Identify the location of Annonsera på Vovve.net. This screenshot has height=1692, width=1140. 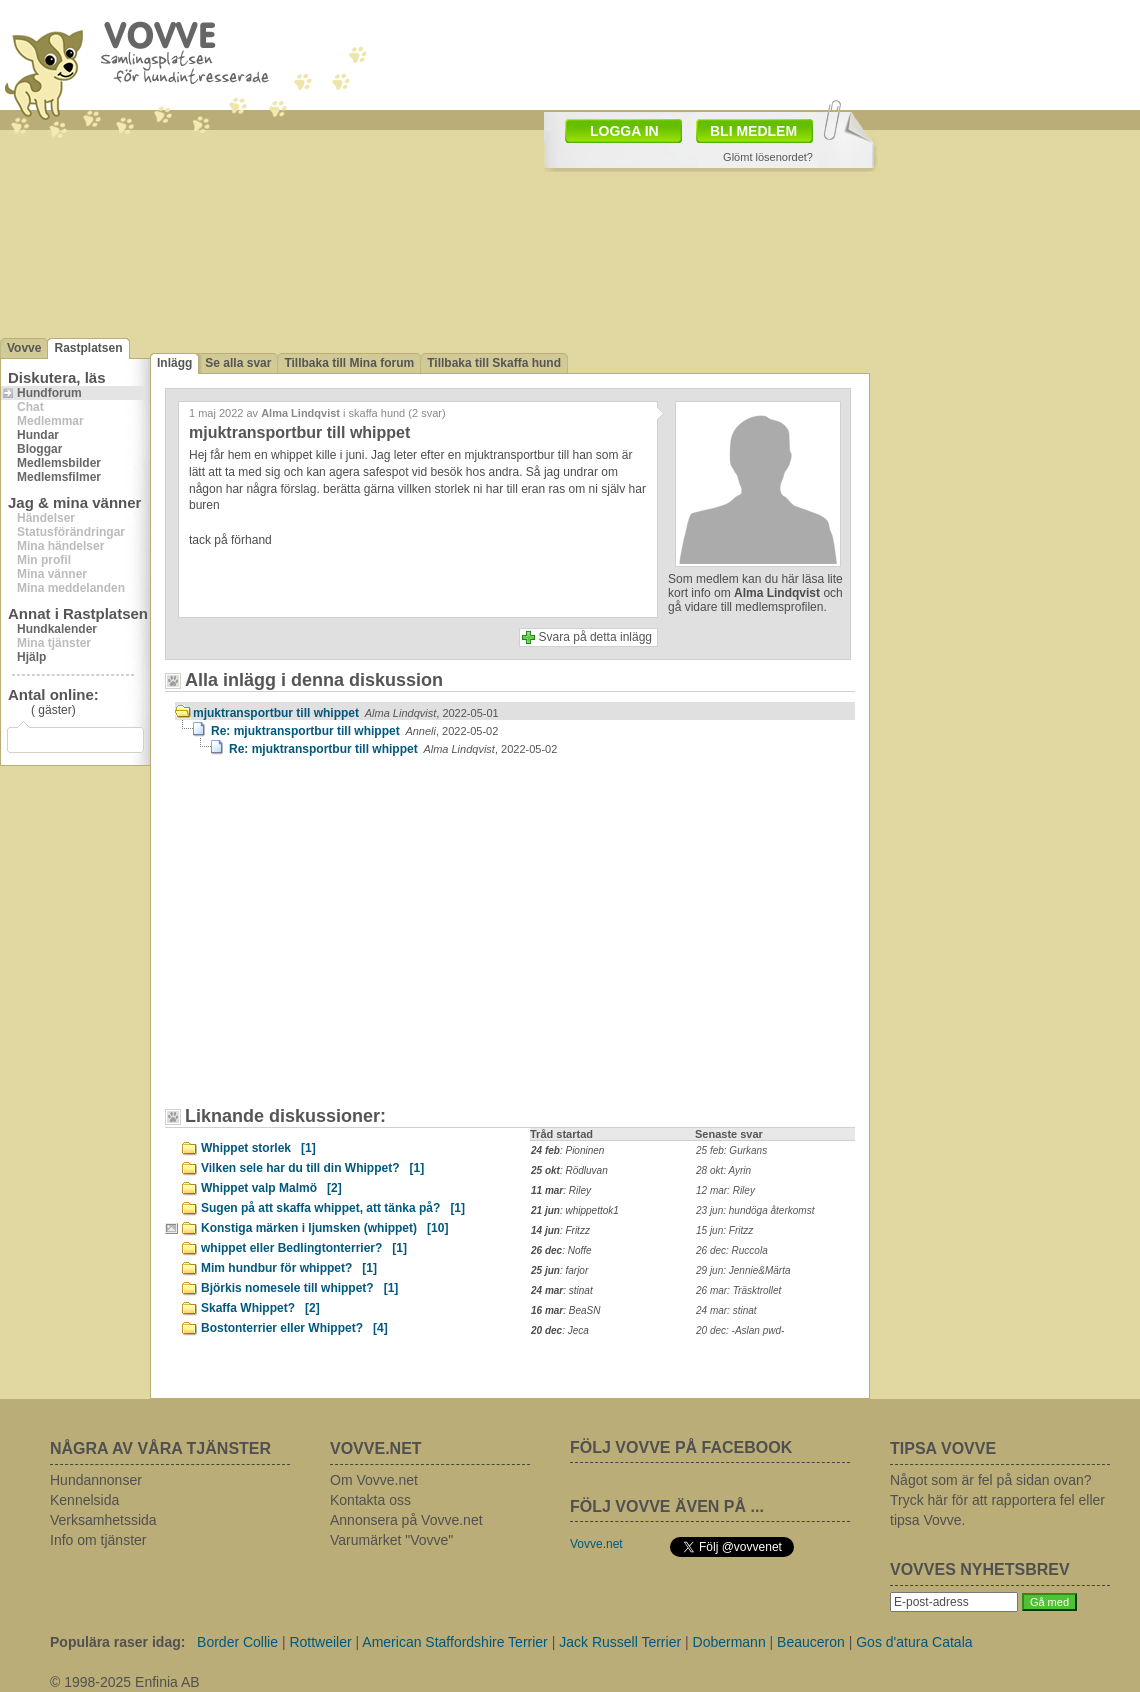
(406, 1520).